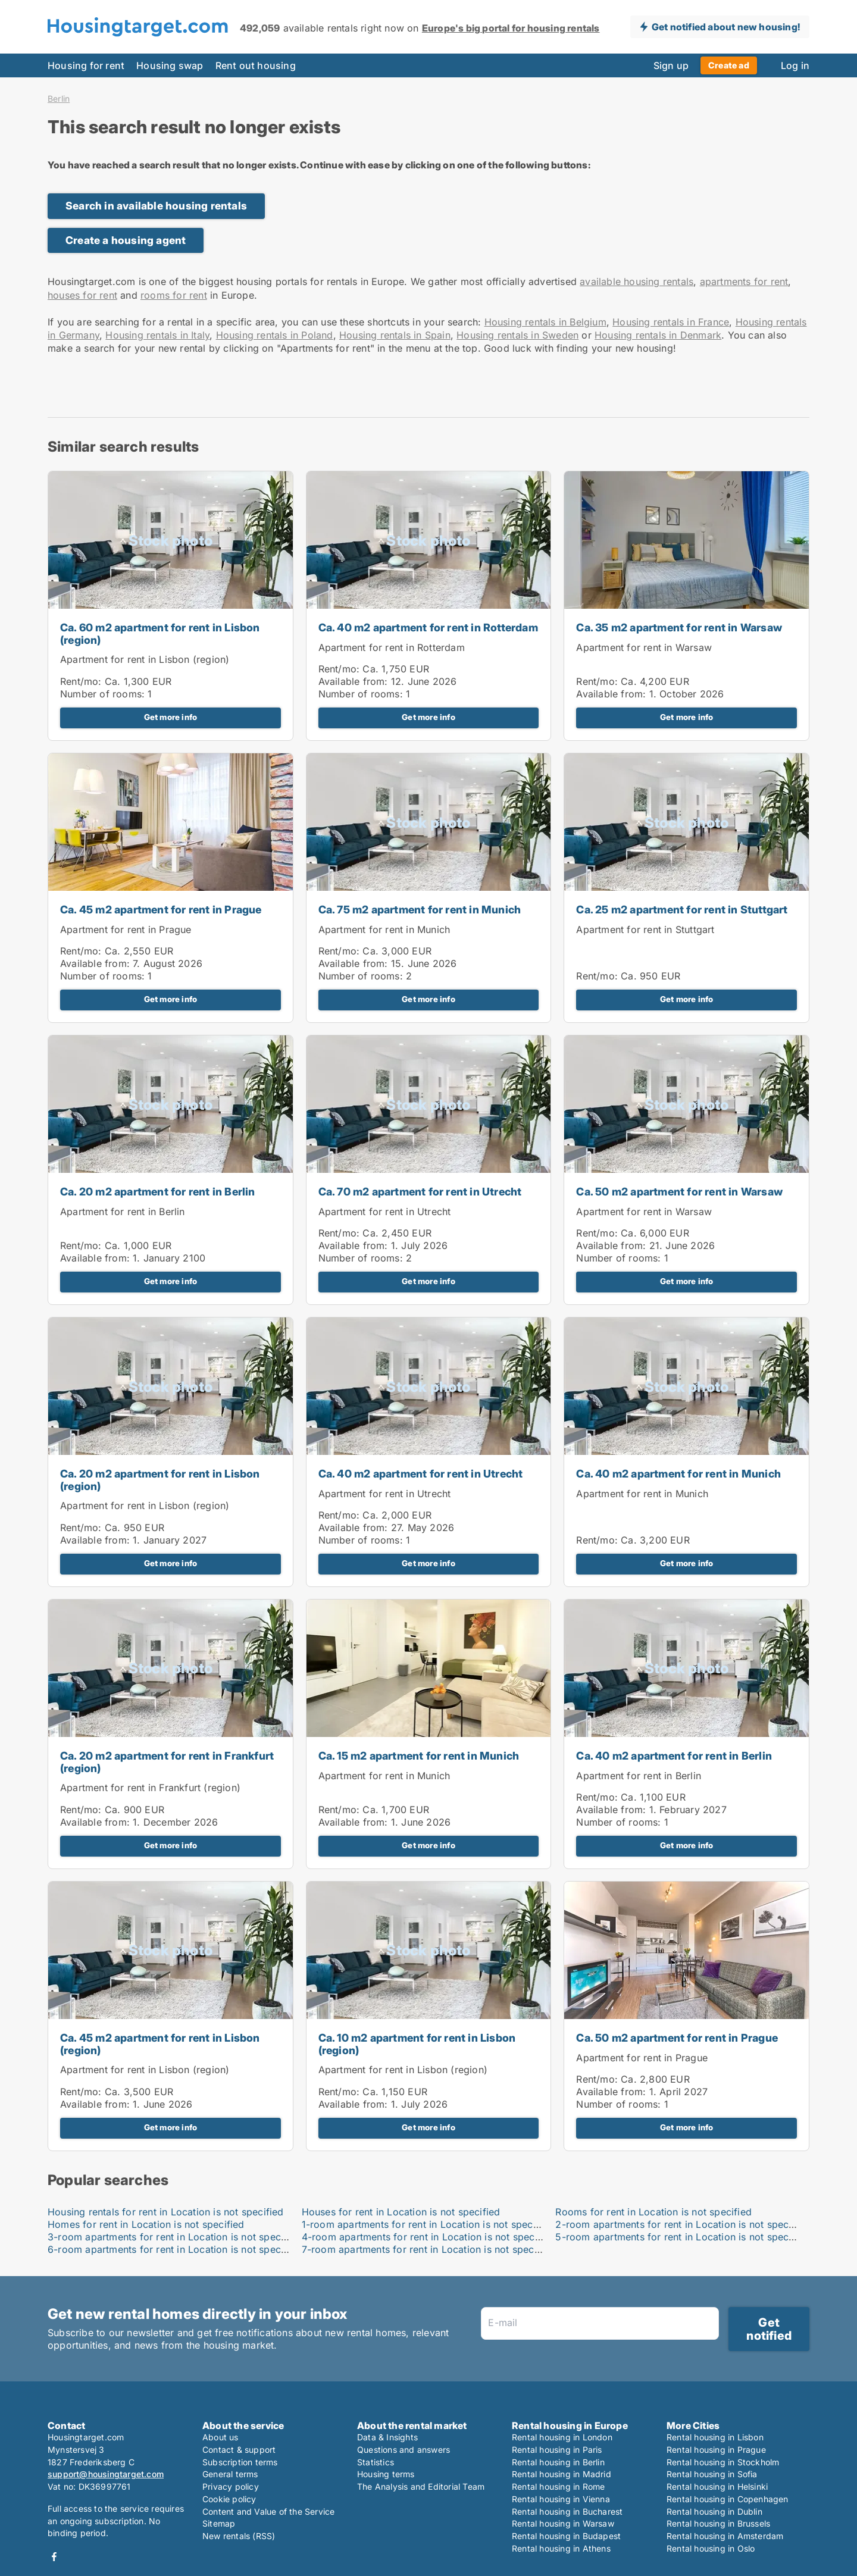 Image resolution: width=857 pixels, height=2576 pixels. Describe the element at coordinates (122, 1211) in the screenshot. I see `Apartment for rent in Berlin` at that location.